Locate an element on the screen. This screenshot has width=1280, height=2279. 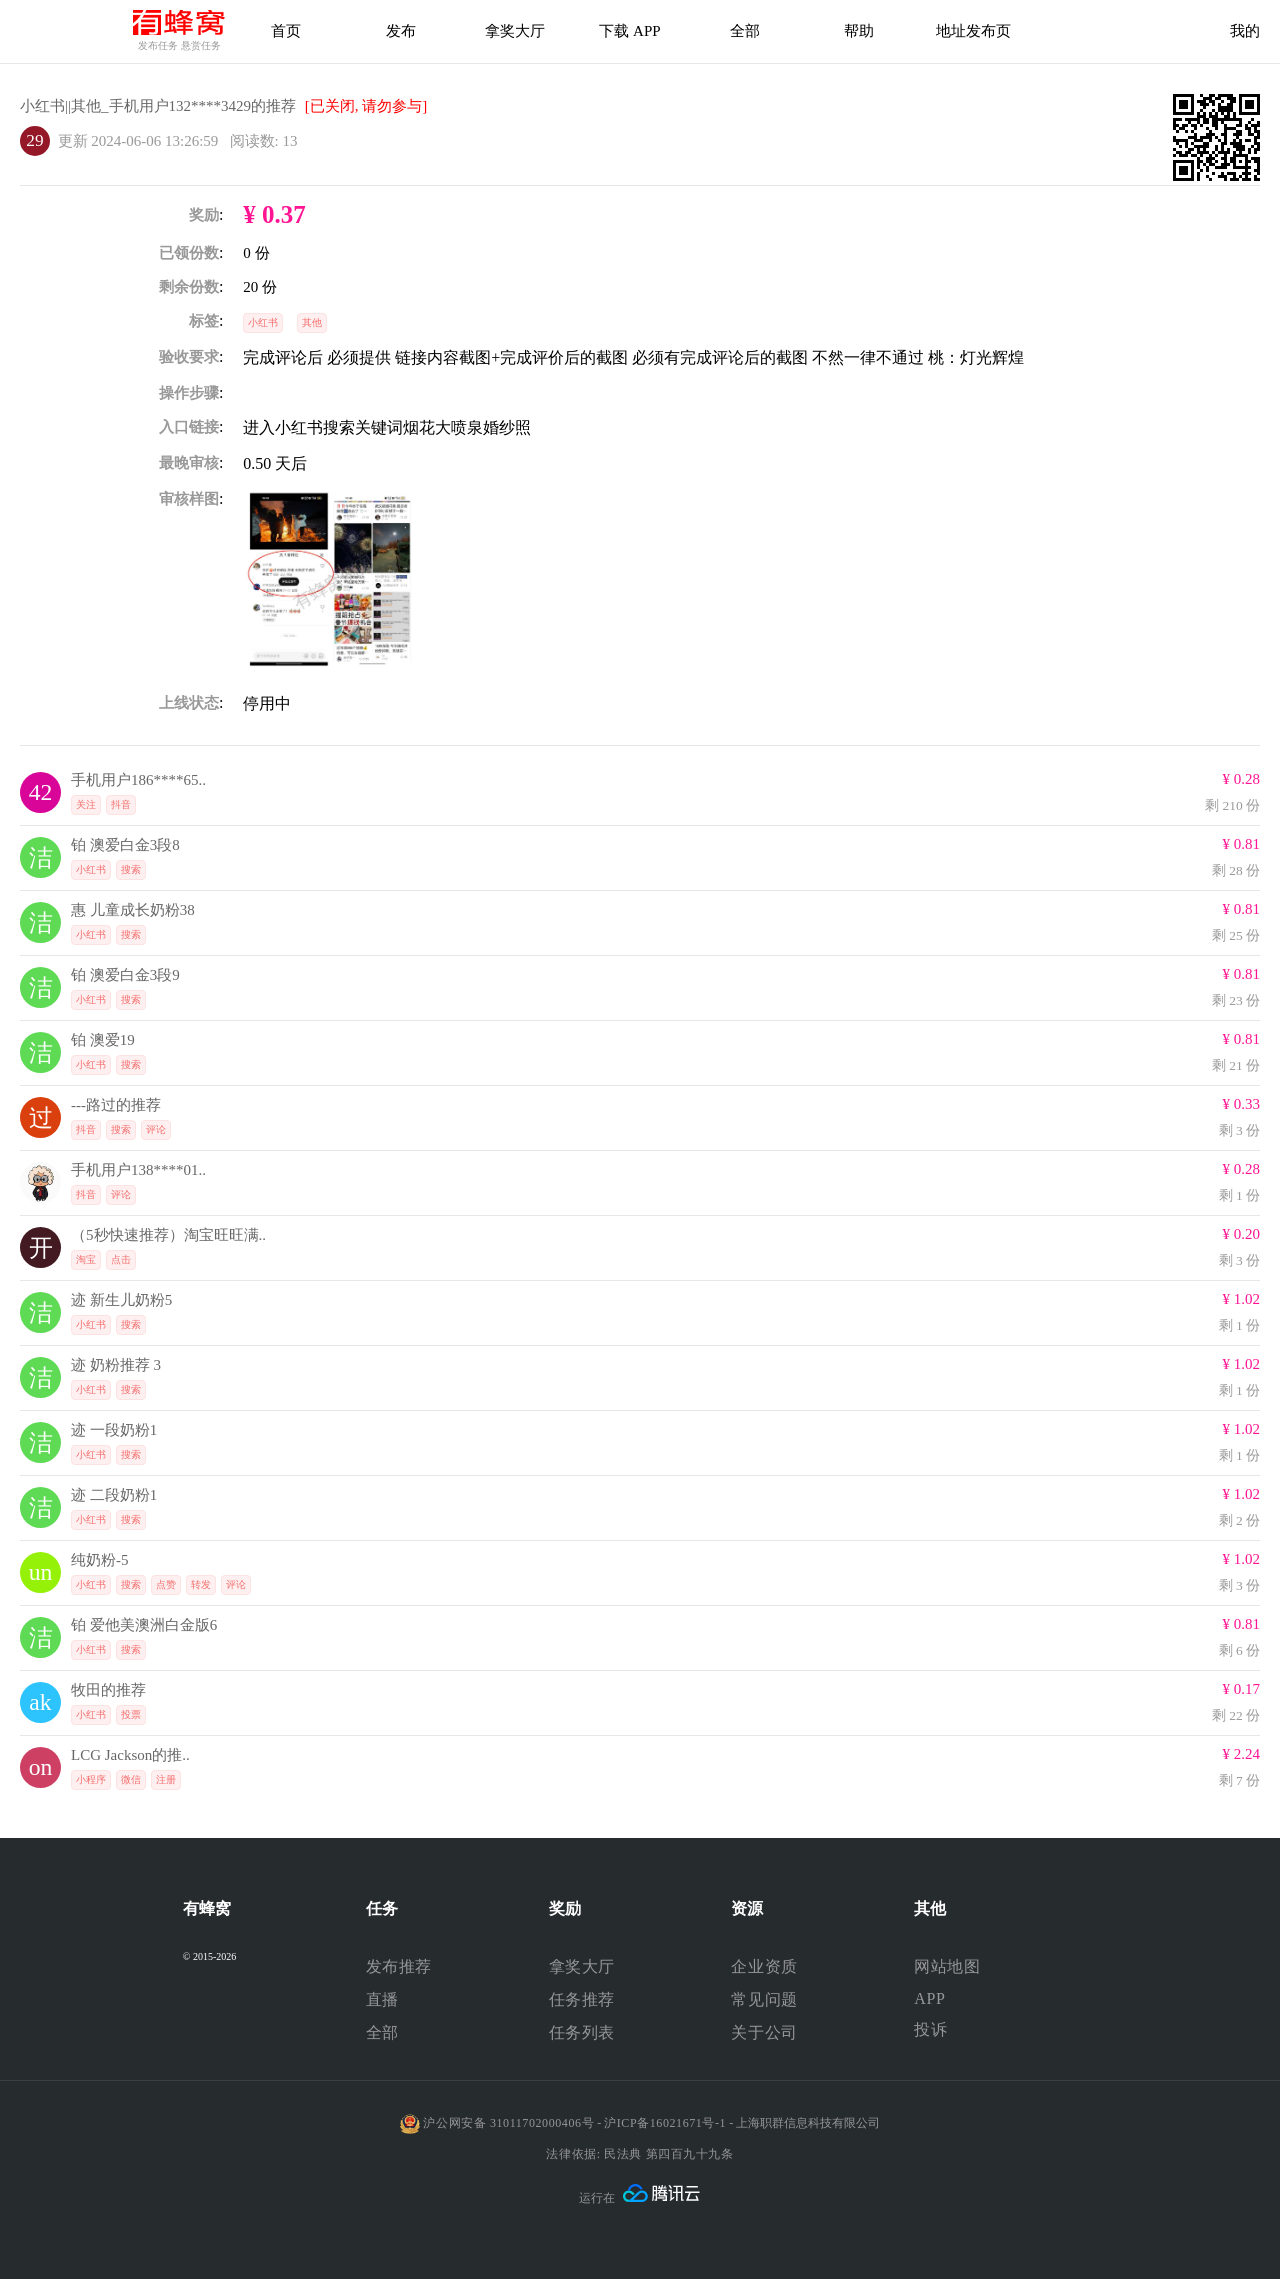
关于公司 is located at coordinates (764, 2032).